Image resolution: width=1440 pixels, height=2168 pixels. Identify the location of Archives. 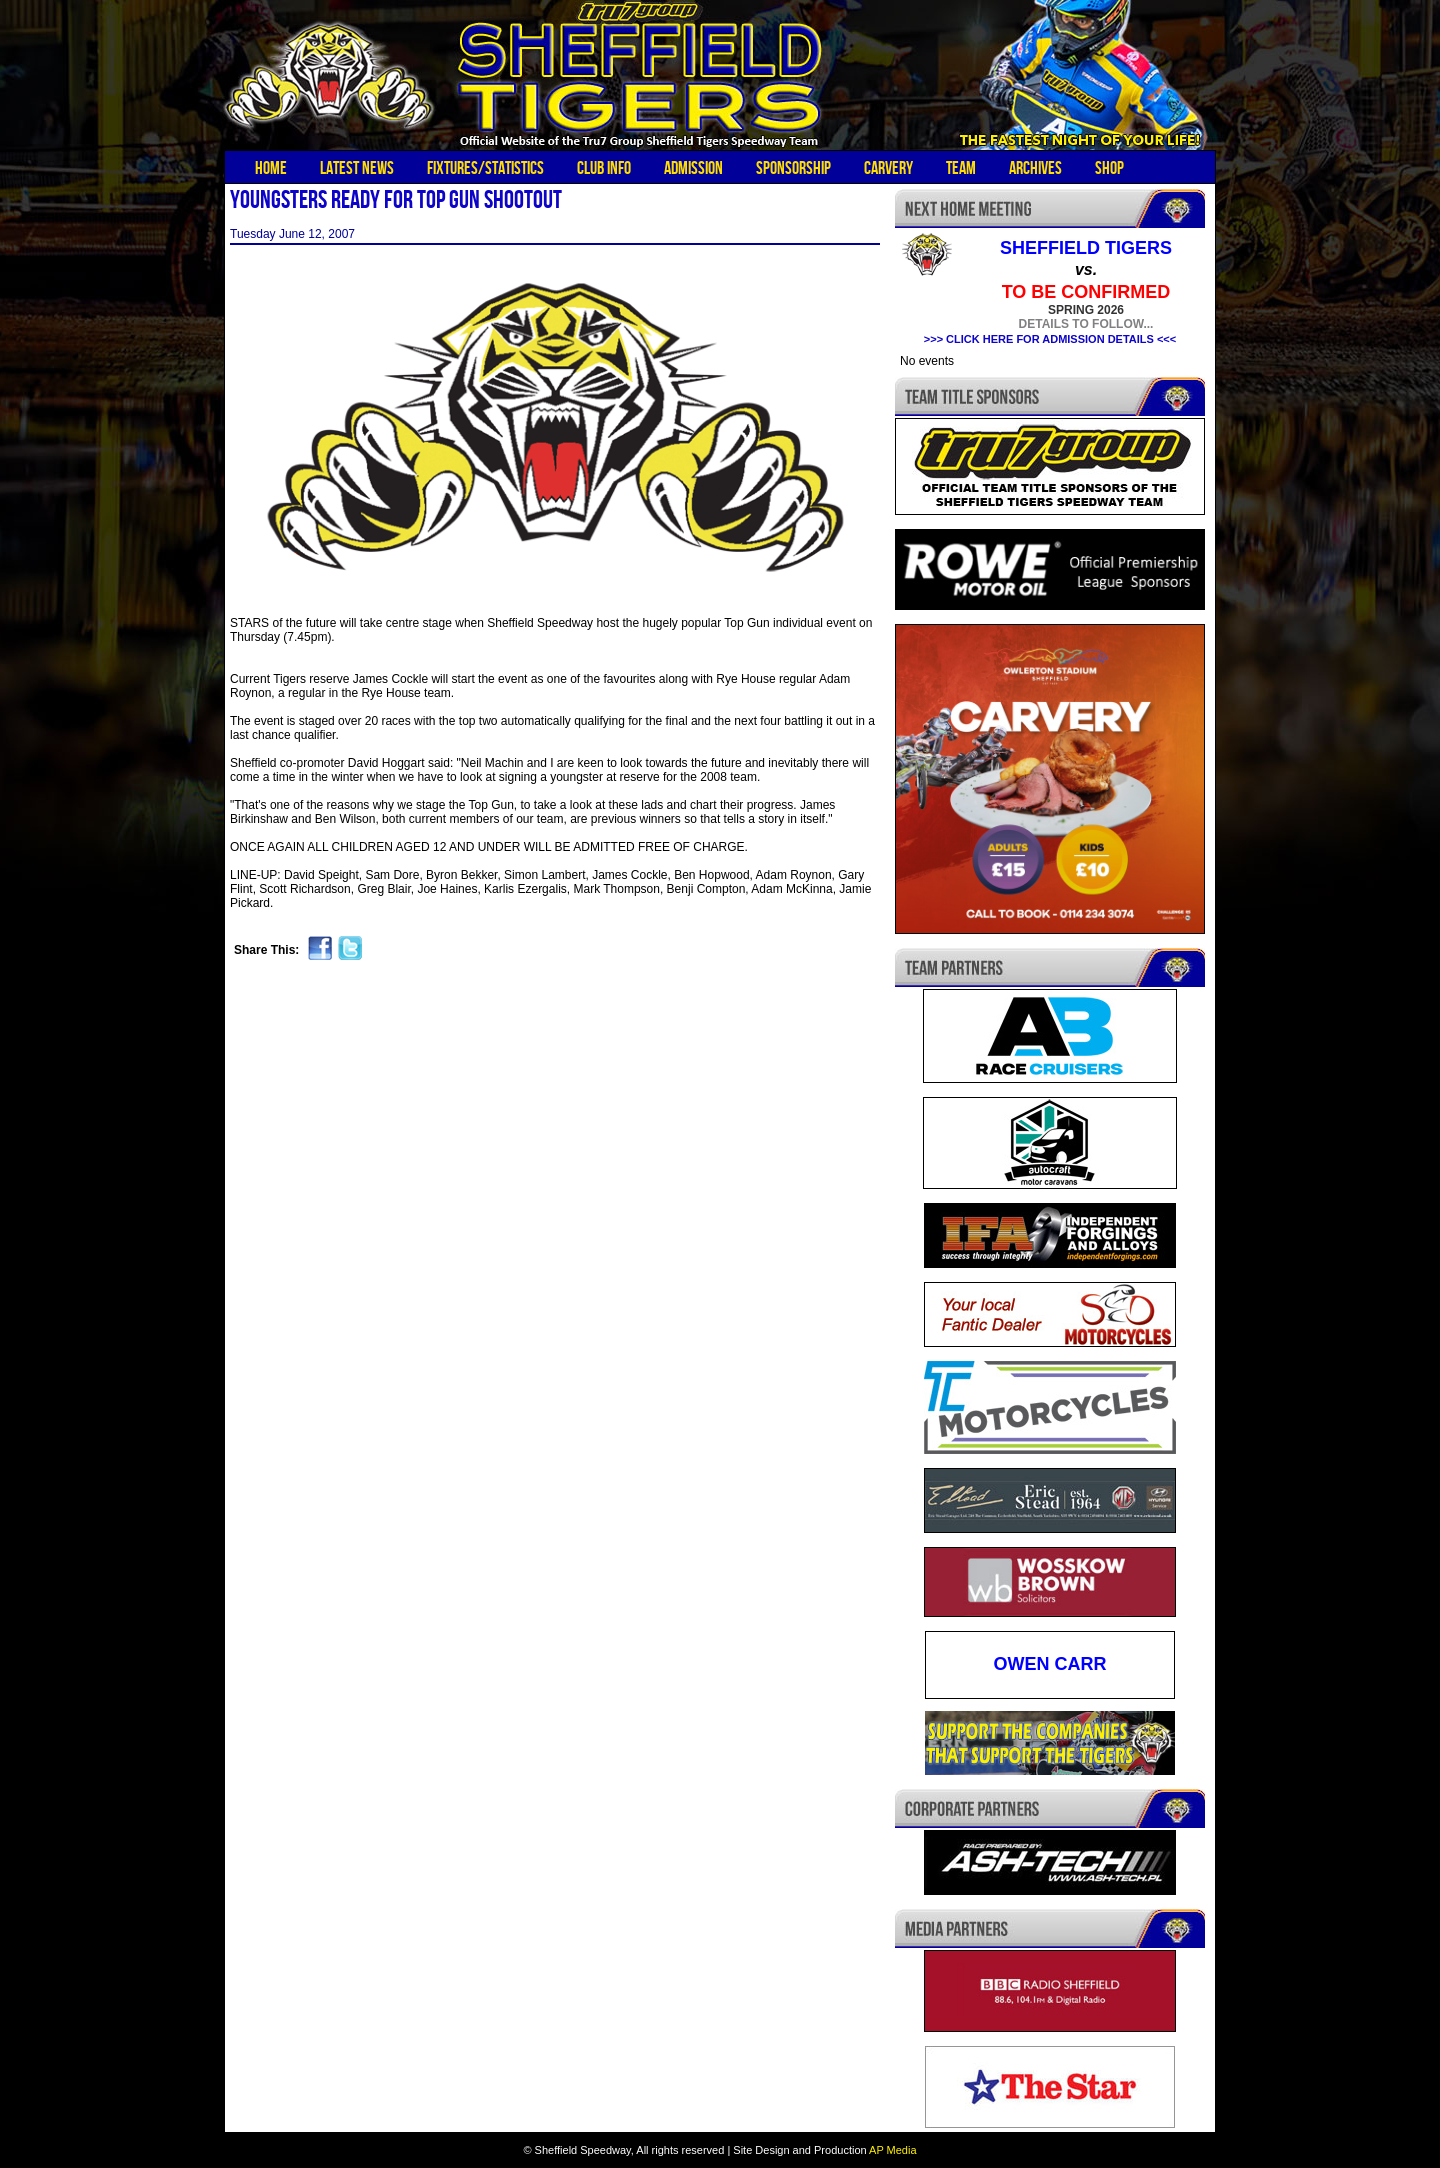
(1035, 168).